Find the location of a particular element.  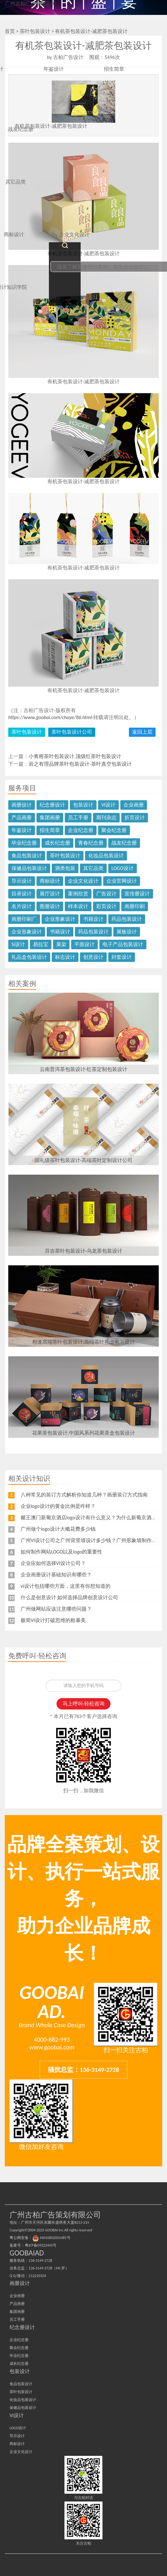

书籍设计 is located at coordinates (93, 919).